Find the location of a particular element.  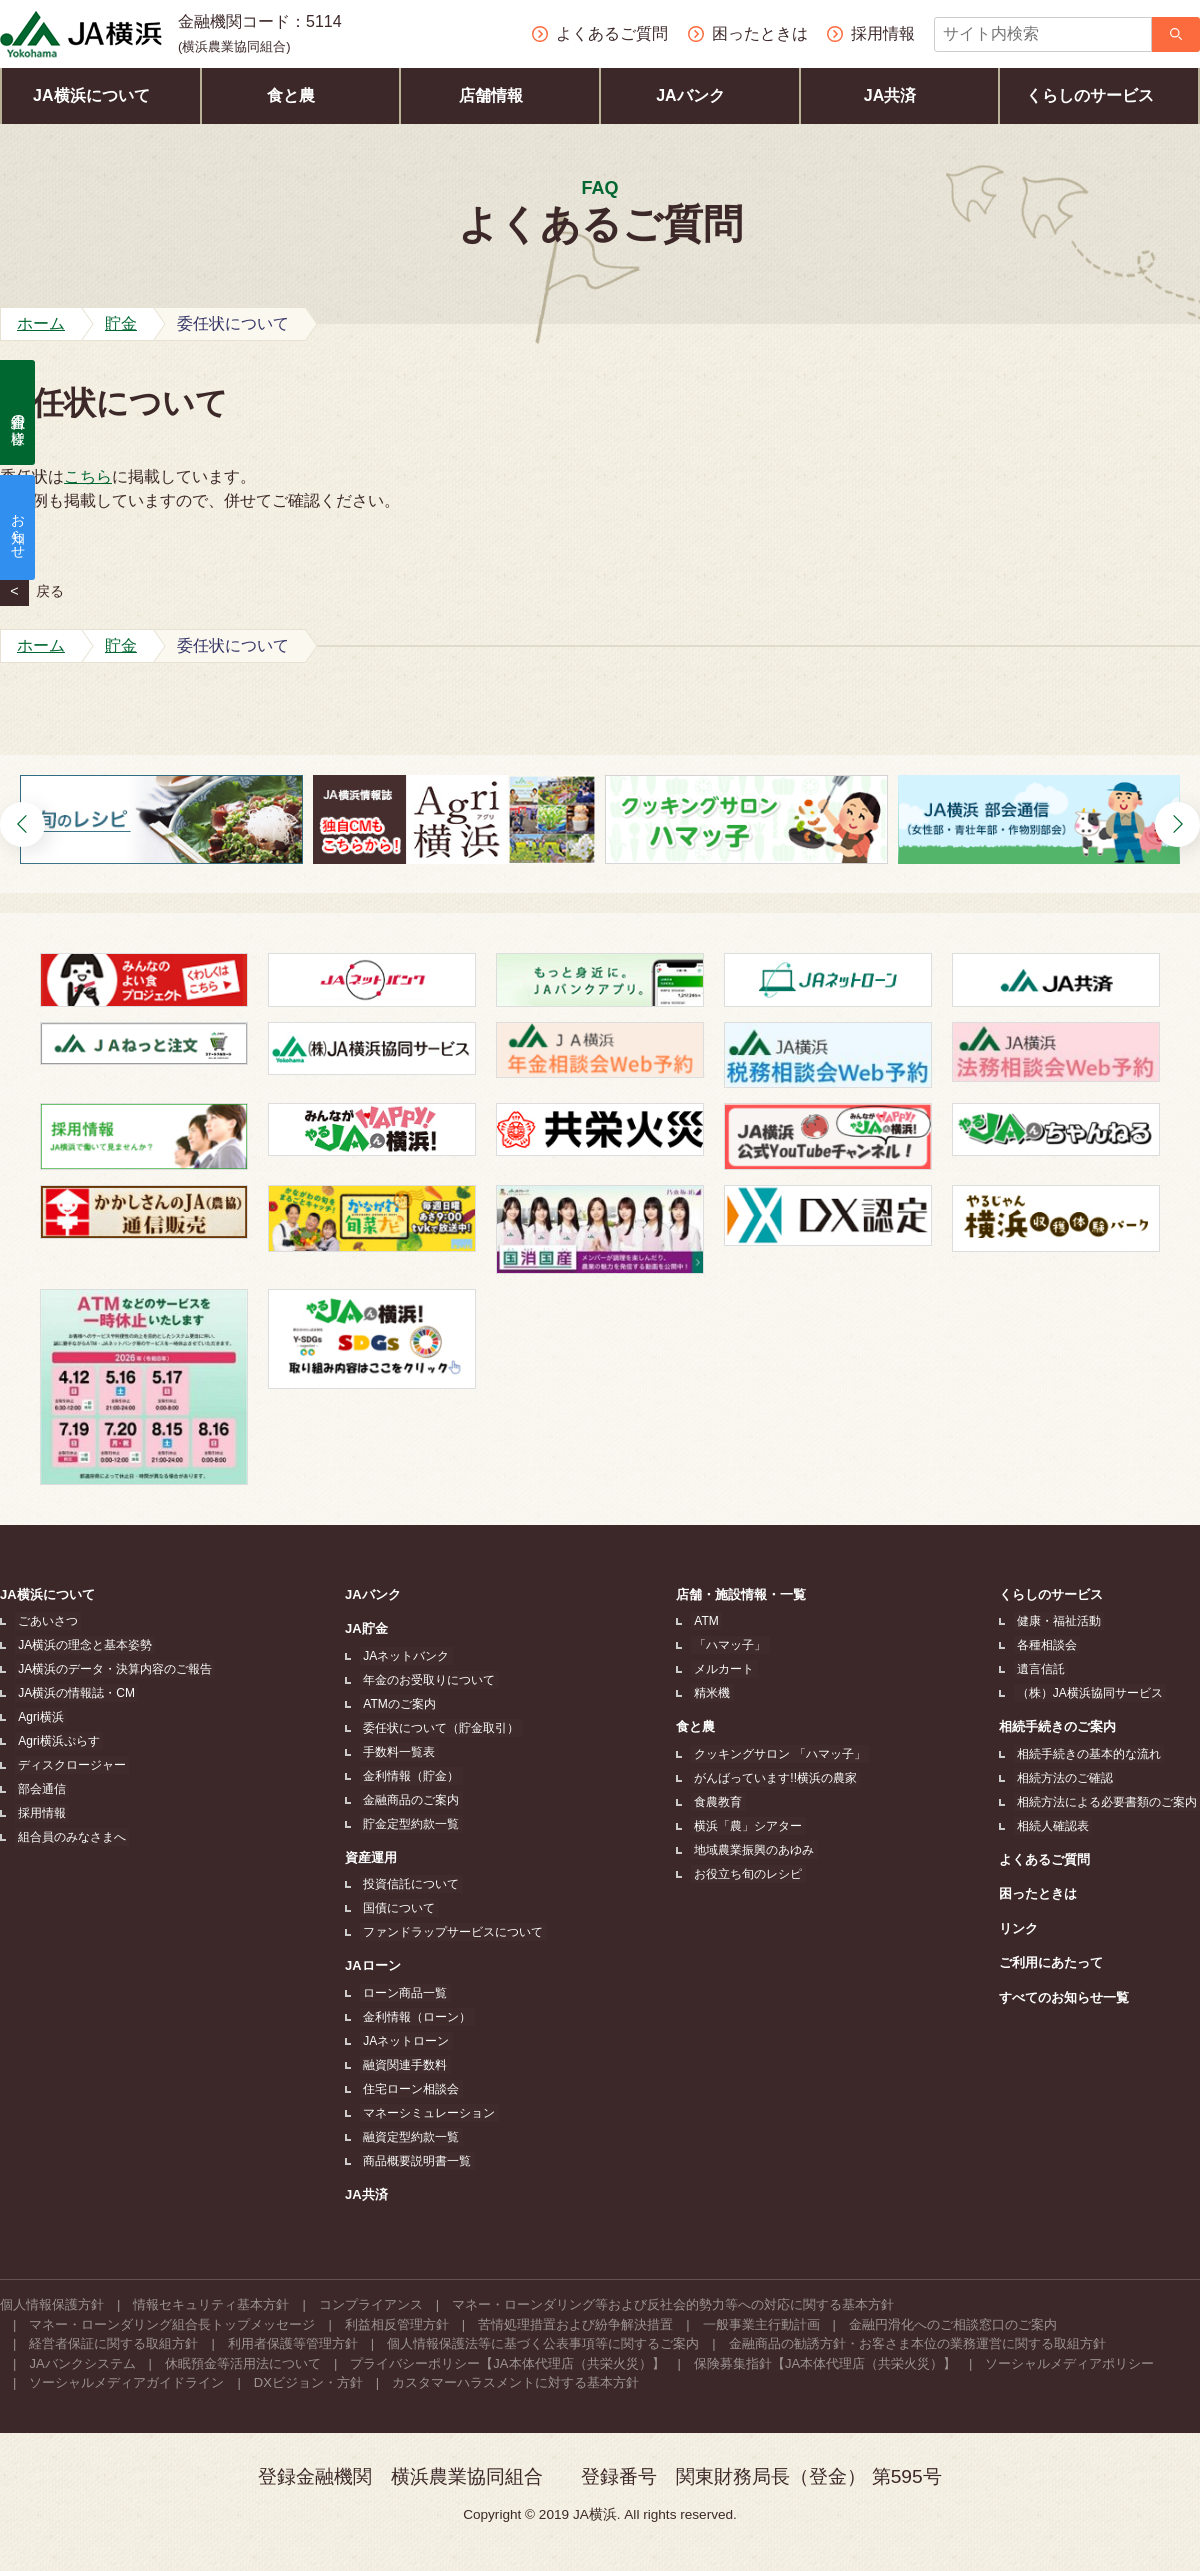

プライバシーポリシー【JA本体代理店（共栄火災）】 is located at coordinates (507, 2363).